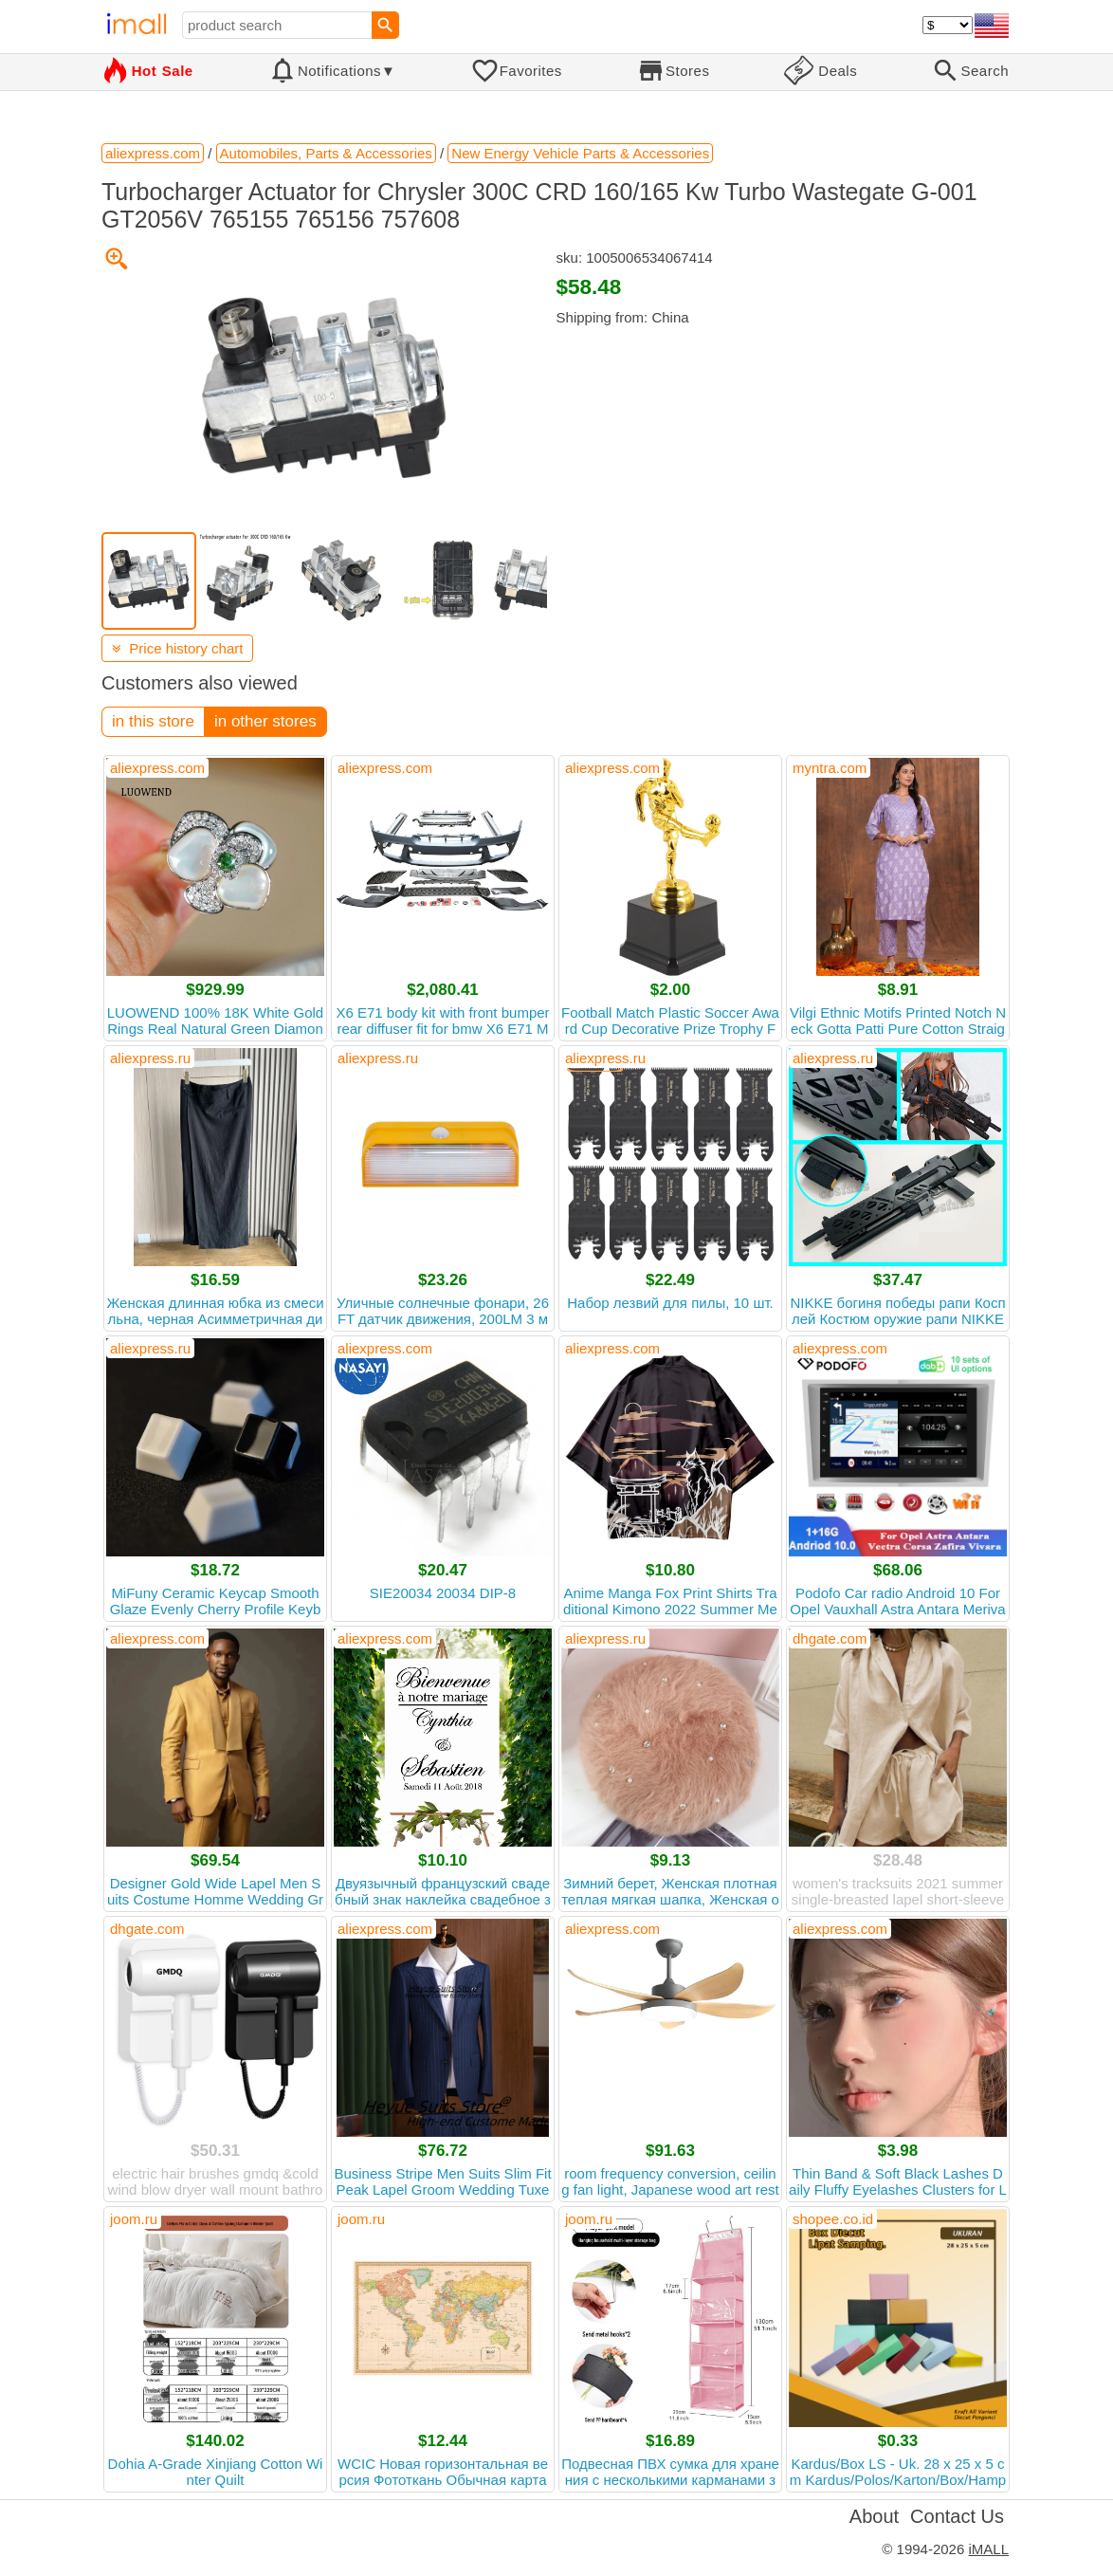  I want to click on aliexpress.com, so click(157, 768).